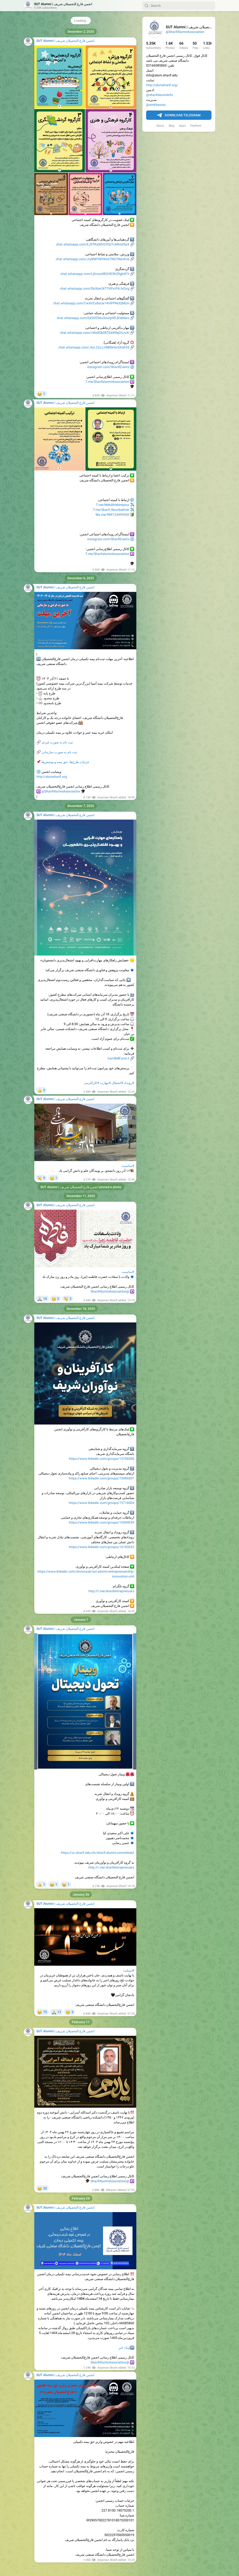  What do you see at coordinates (101, 1503) in the screenshot?
I see `https://www.linkedin.com/groups/15716004` at bounding box center [101, 1503].